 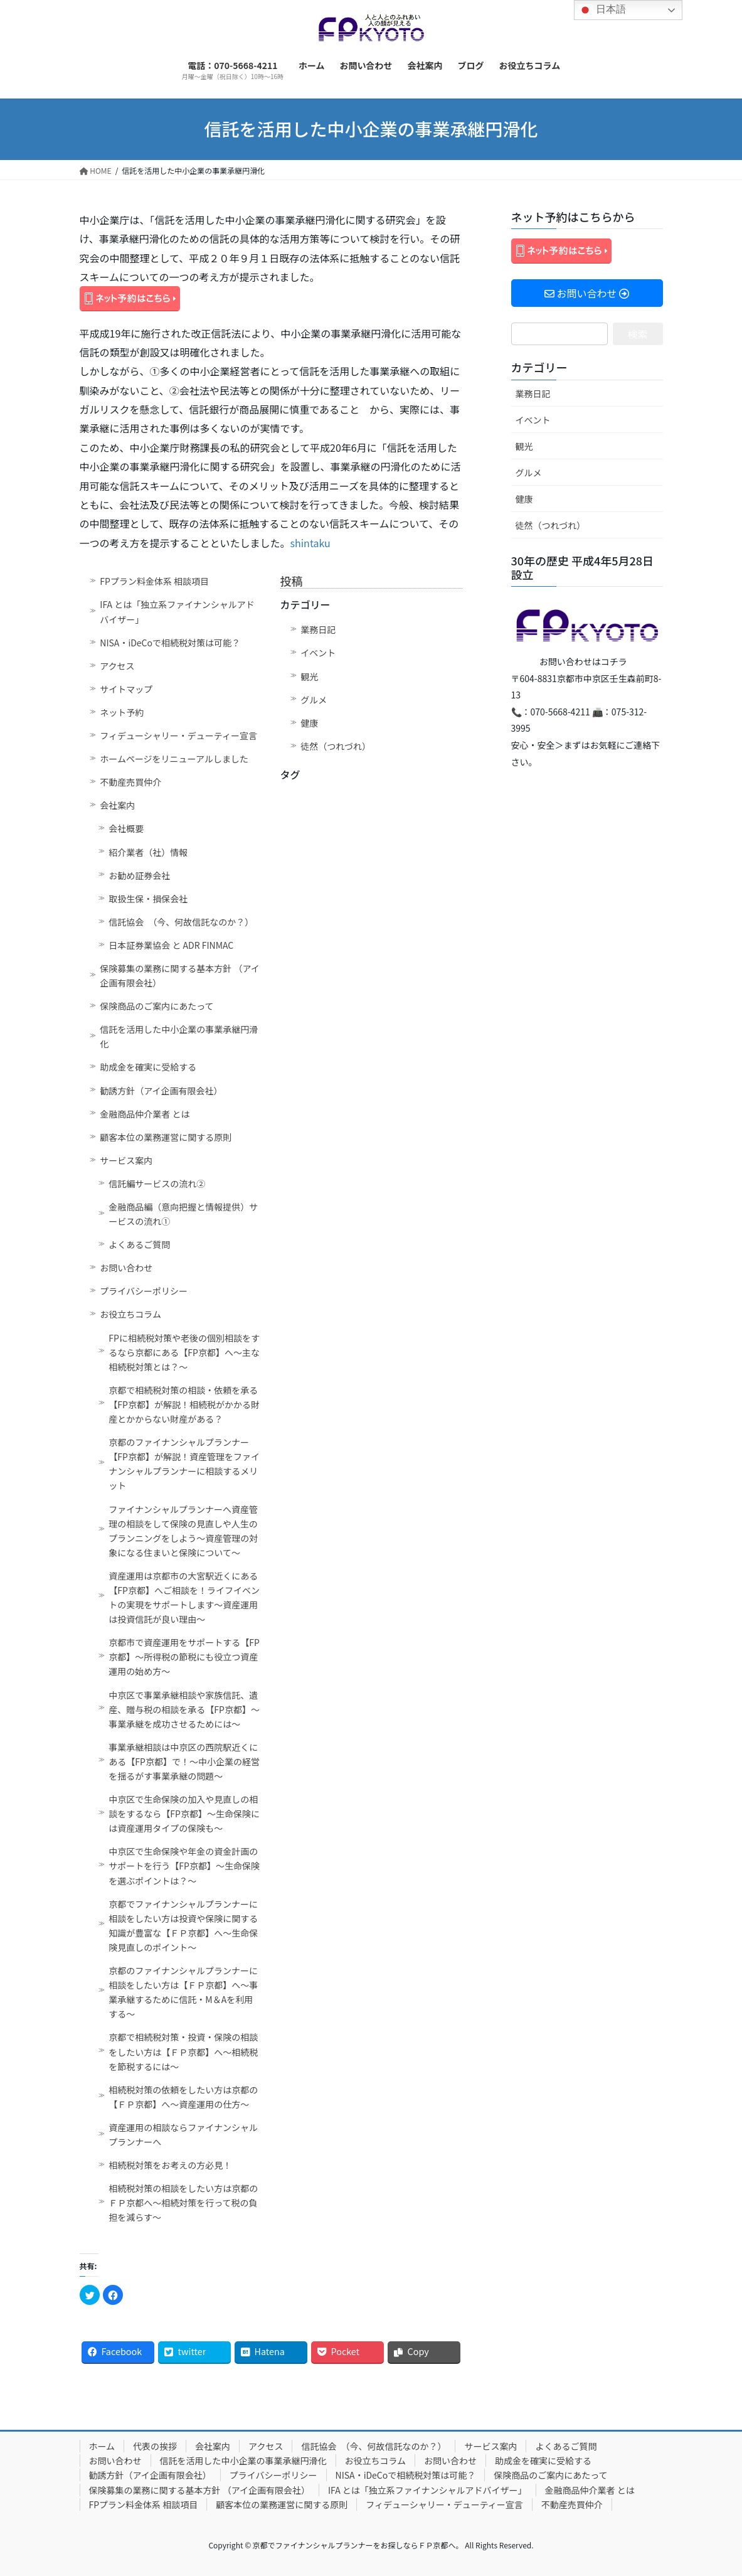 I want to click on 金融商品編（意向把握と情報提供）サービスの流れ①, so click(x=183, y=1213).